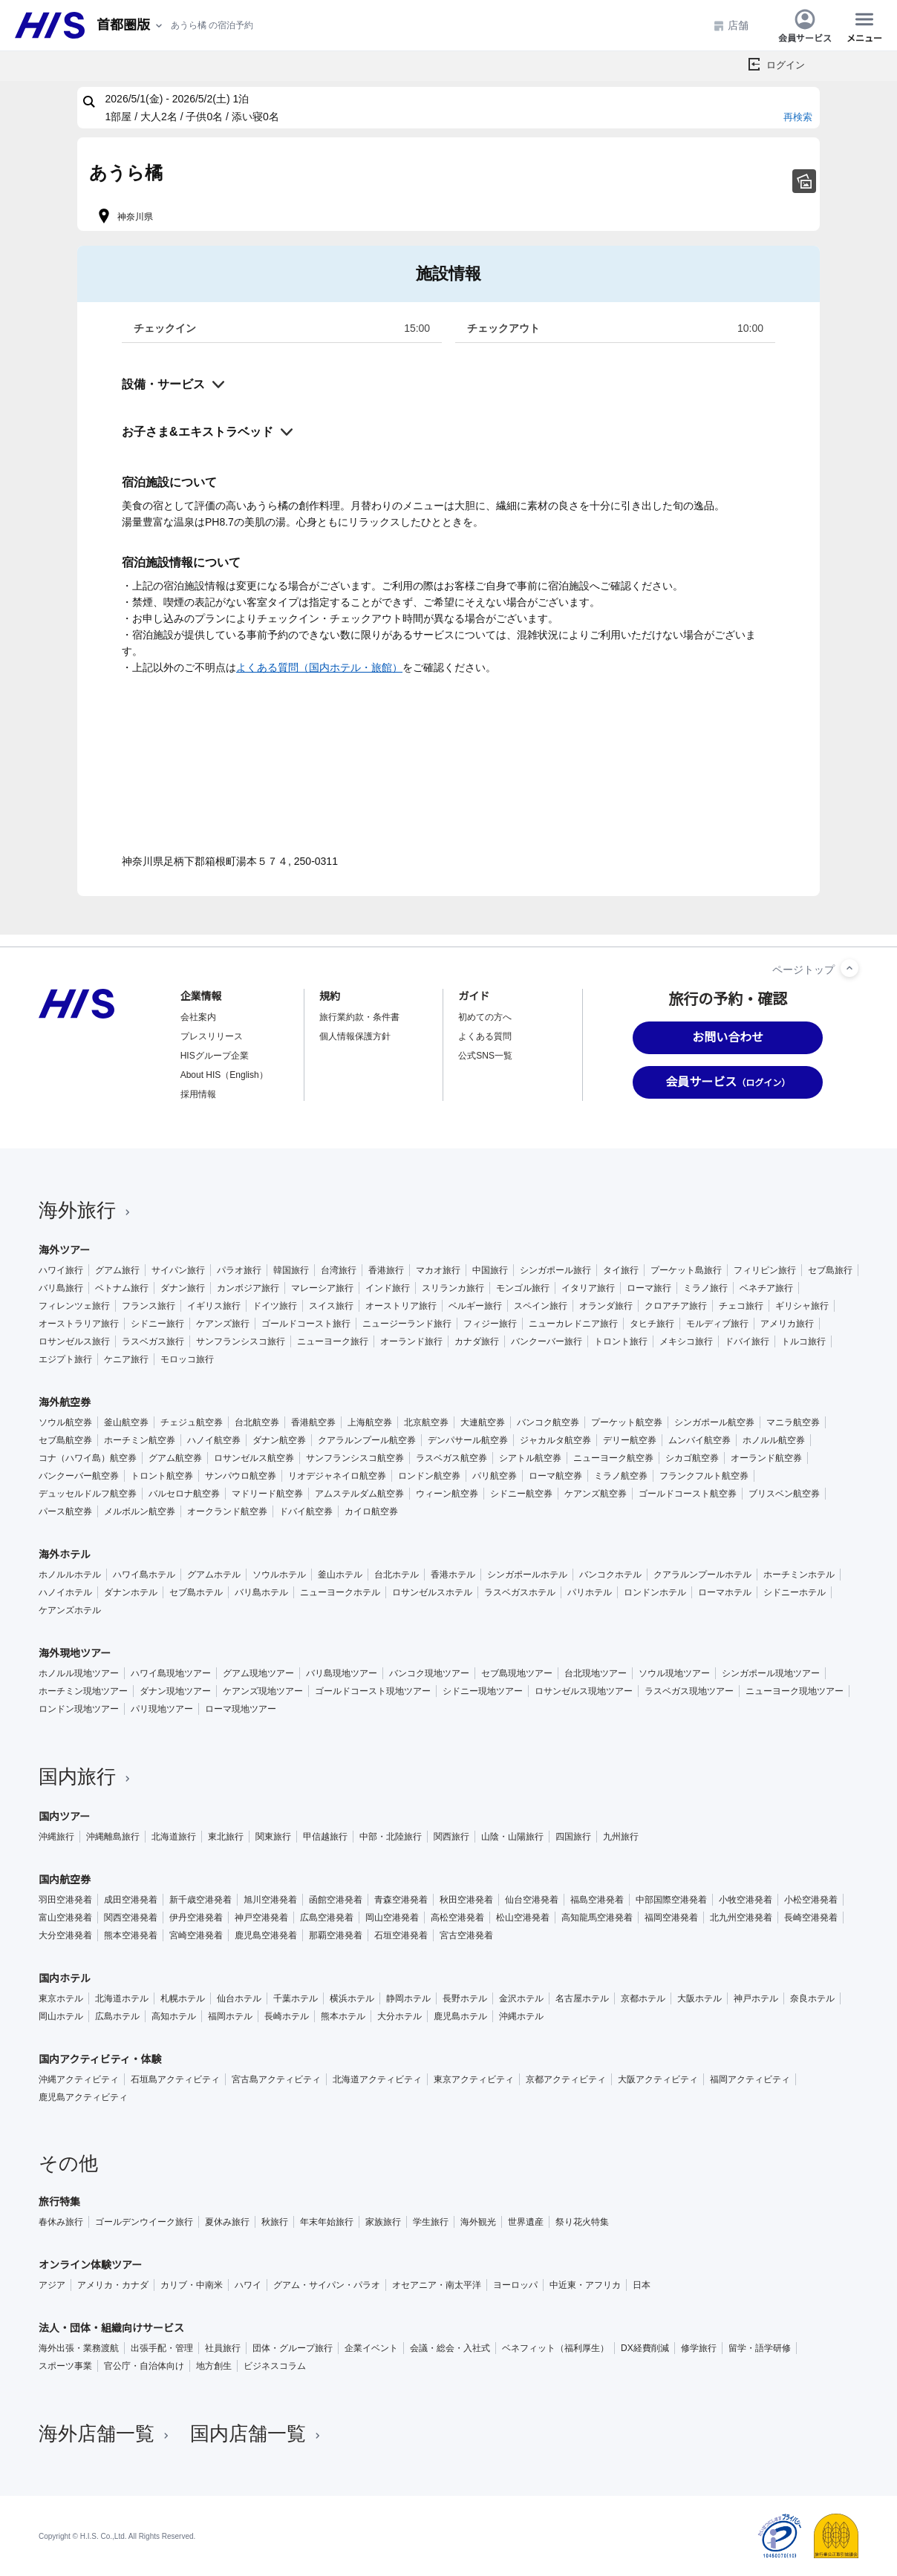 This screenshot has height=2576, width=897. I want to click on マレーシア旅行, so click(322, 1288).